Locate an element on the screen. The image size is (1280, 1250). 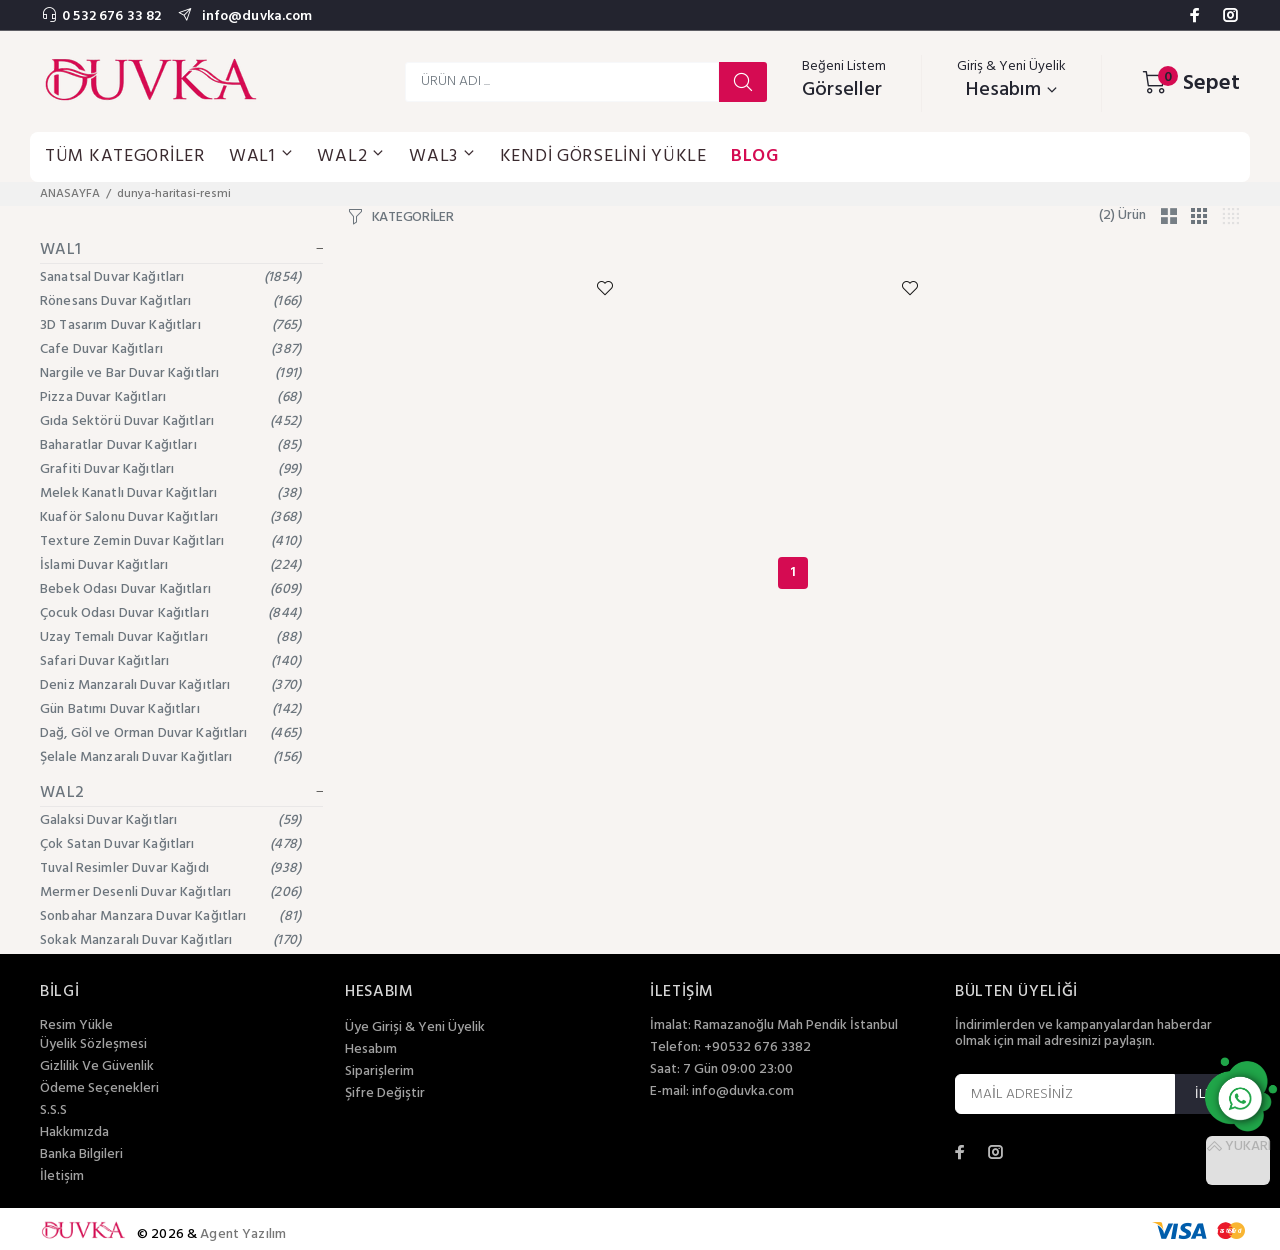
Agent Yazılım is located at coordinates (243, 1234).